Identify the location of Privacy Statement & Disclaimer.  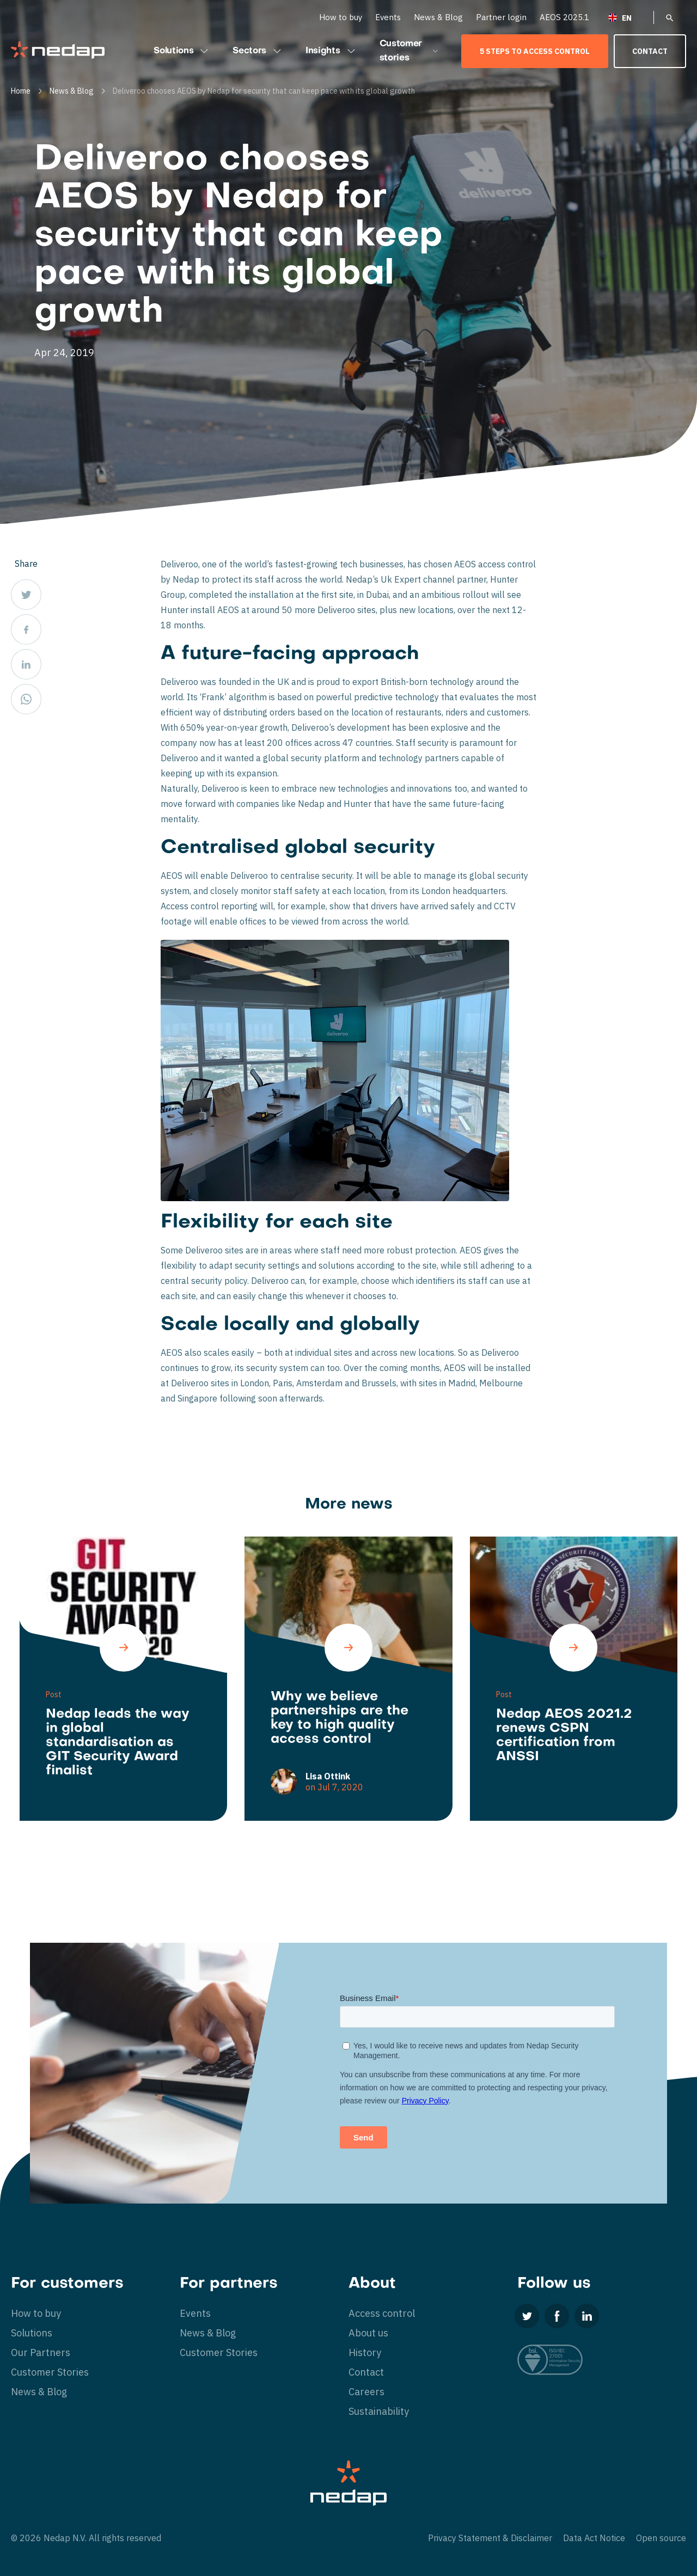
(490, 2537).